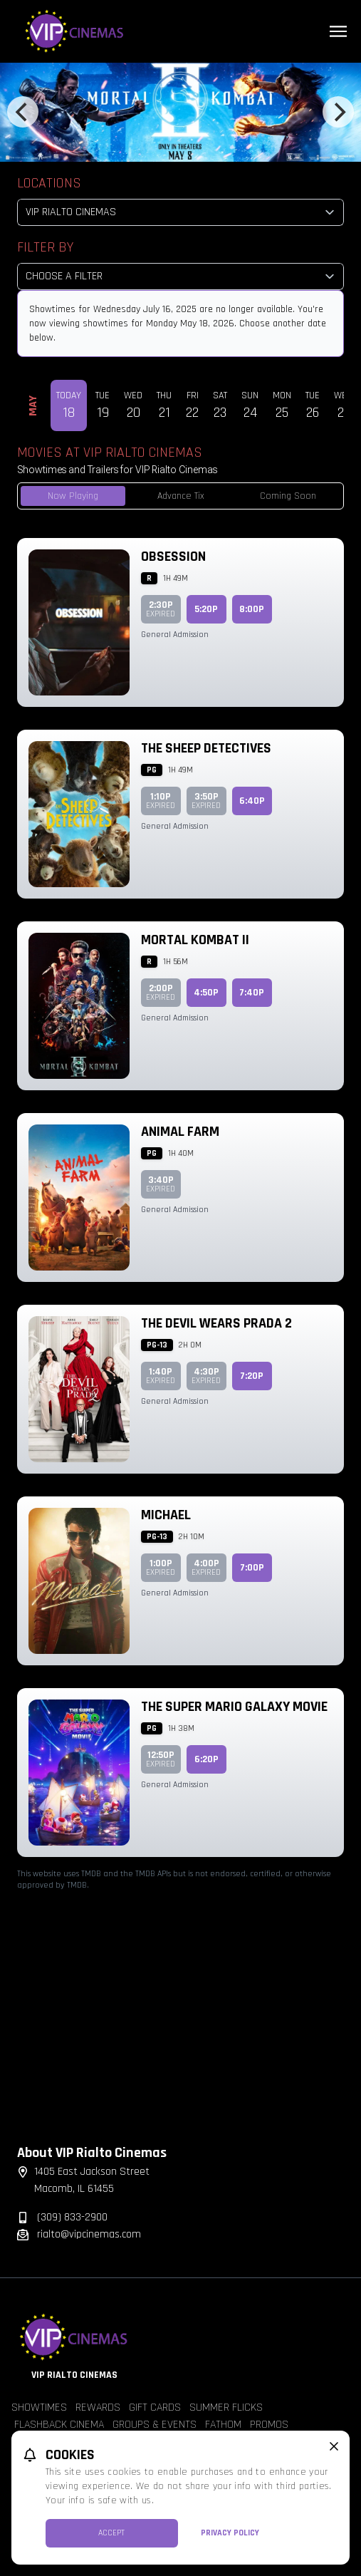  I want to click on Showtimes, so click(39, 2407).